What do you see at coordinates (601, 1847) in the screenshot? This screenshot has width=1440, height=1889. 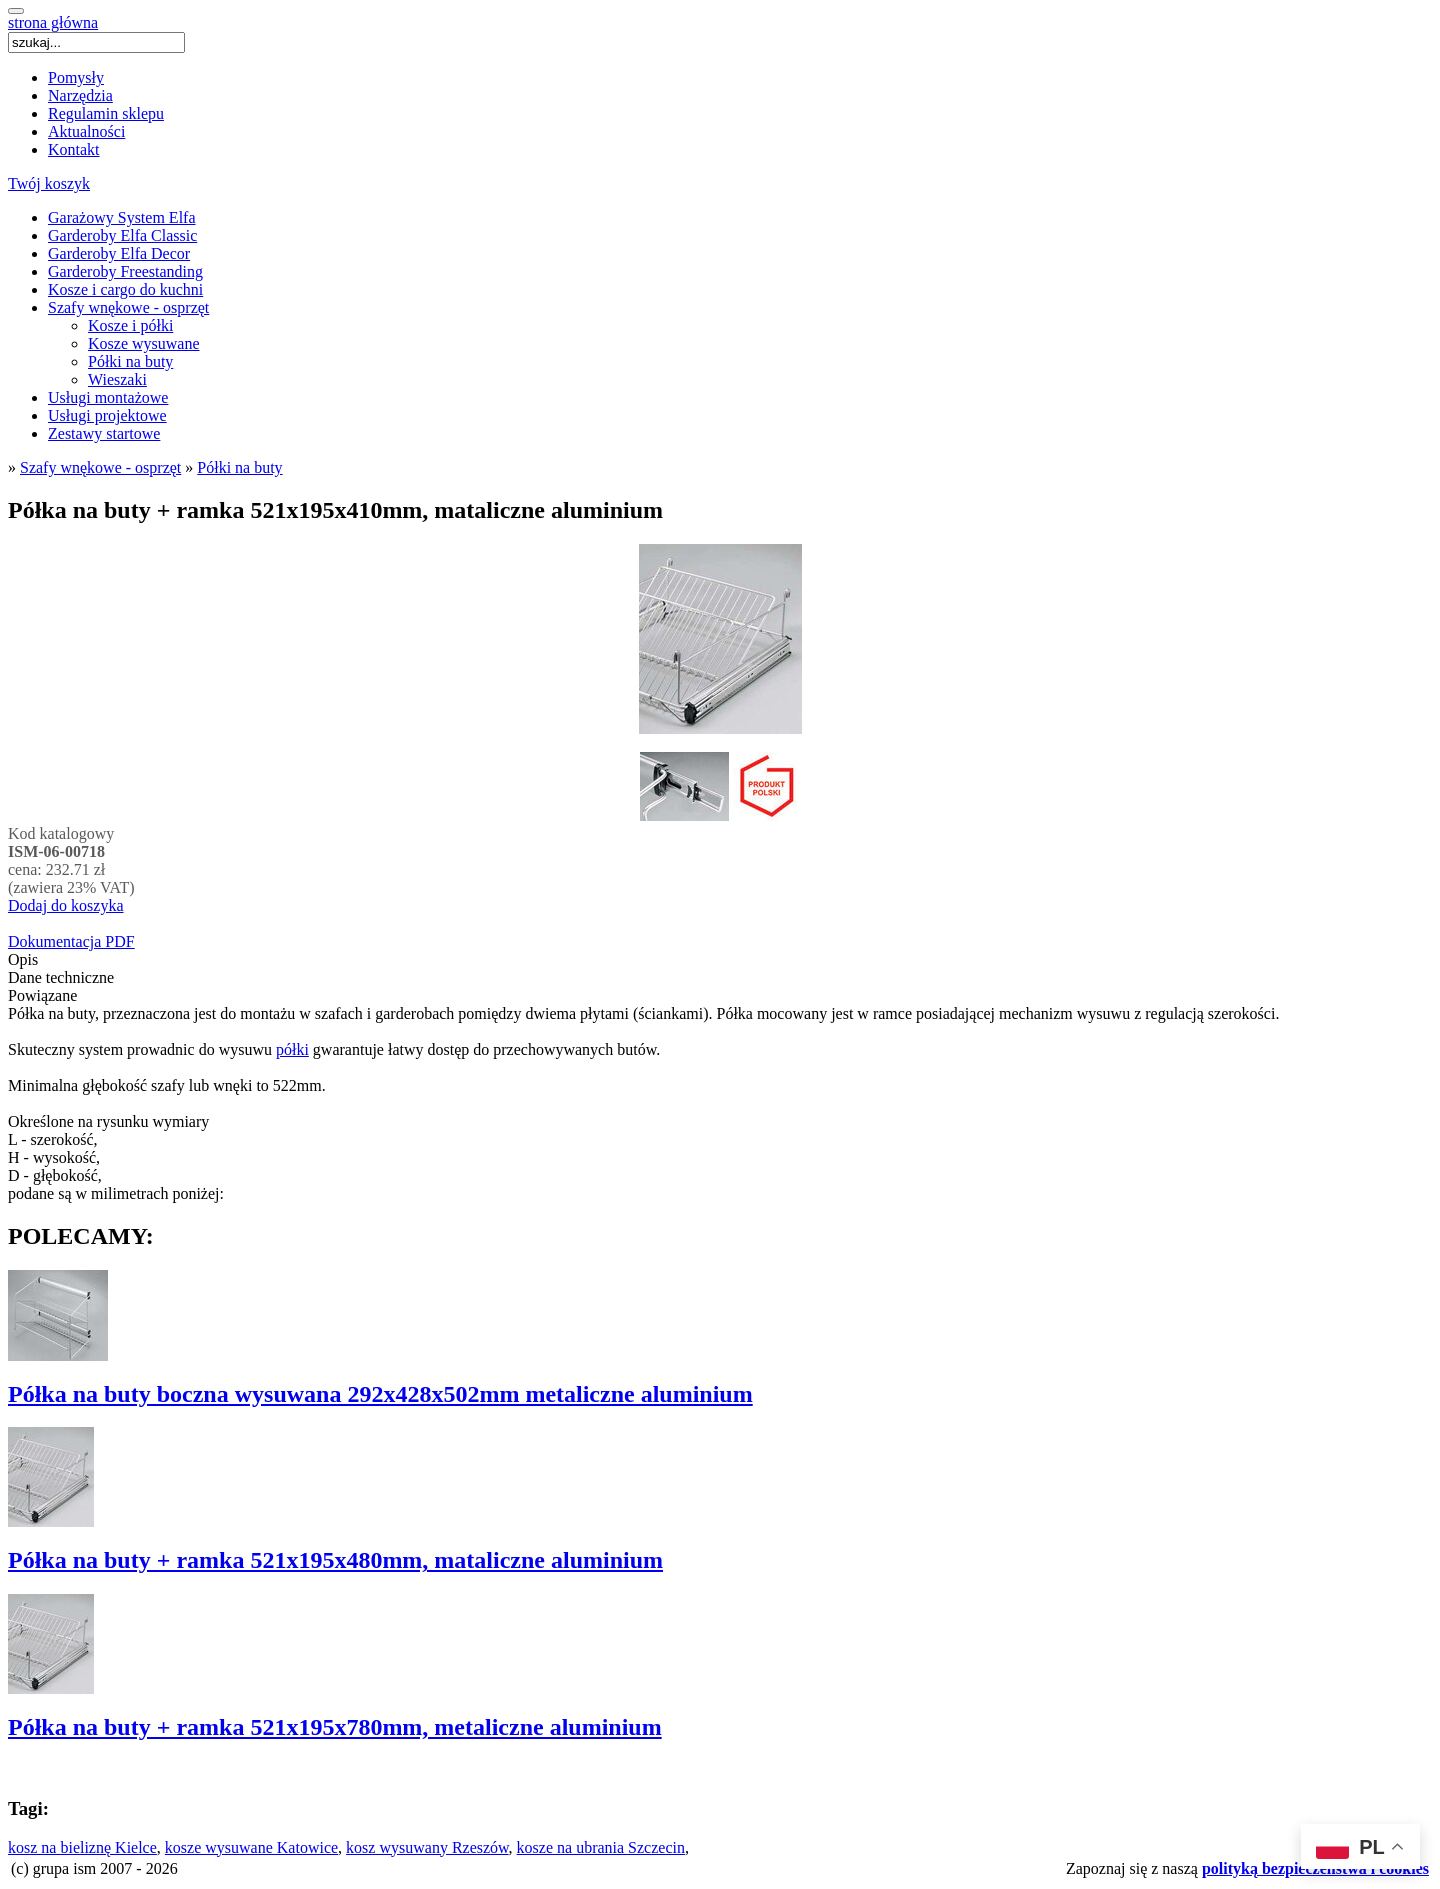 I see `kosze na ubrania Szczecin` at bounding box center [601, 1847].